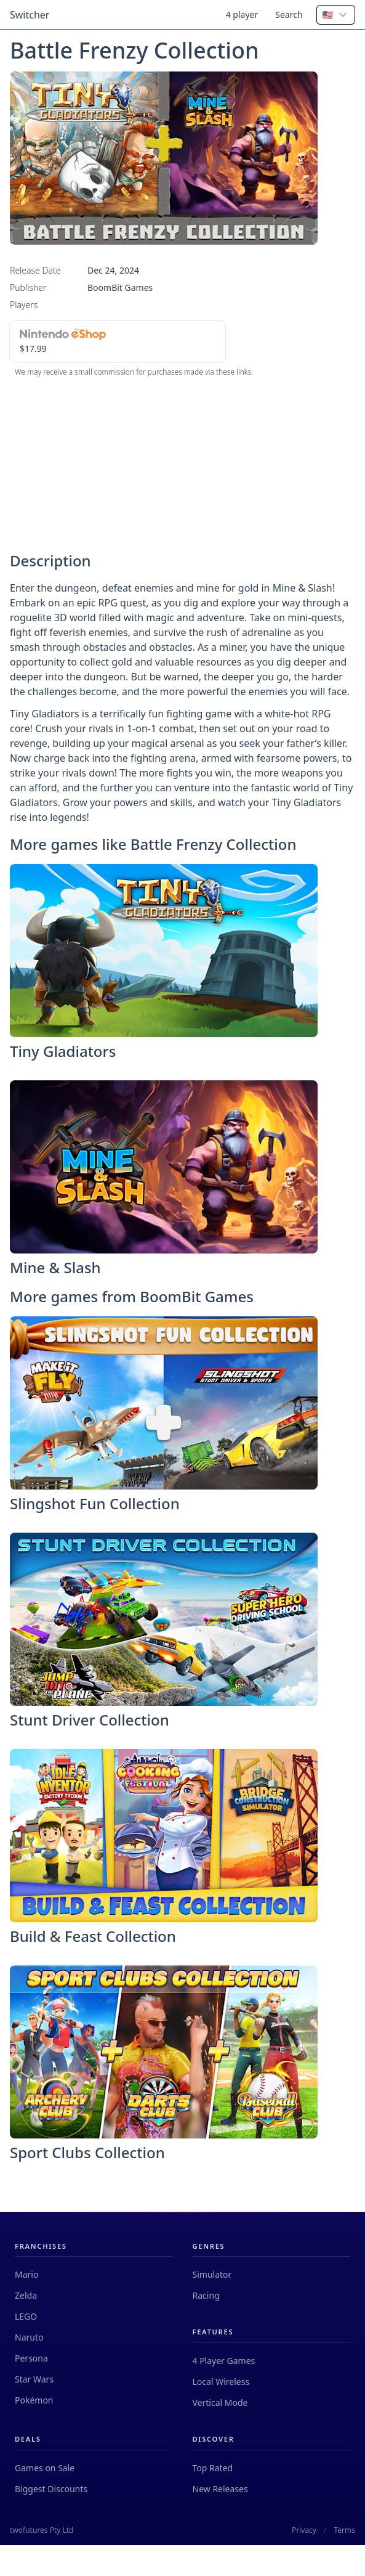 The image size is (365, 2576). I want to click on Local Wireless, so click(221, 2381).